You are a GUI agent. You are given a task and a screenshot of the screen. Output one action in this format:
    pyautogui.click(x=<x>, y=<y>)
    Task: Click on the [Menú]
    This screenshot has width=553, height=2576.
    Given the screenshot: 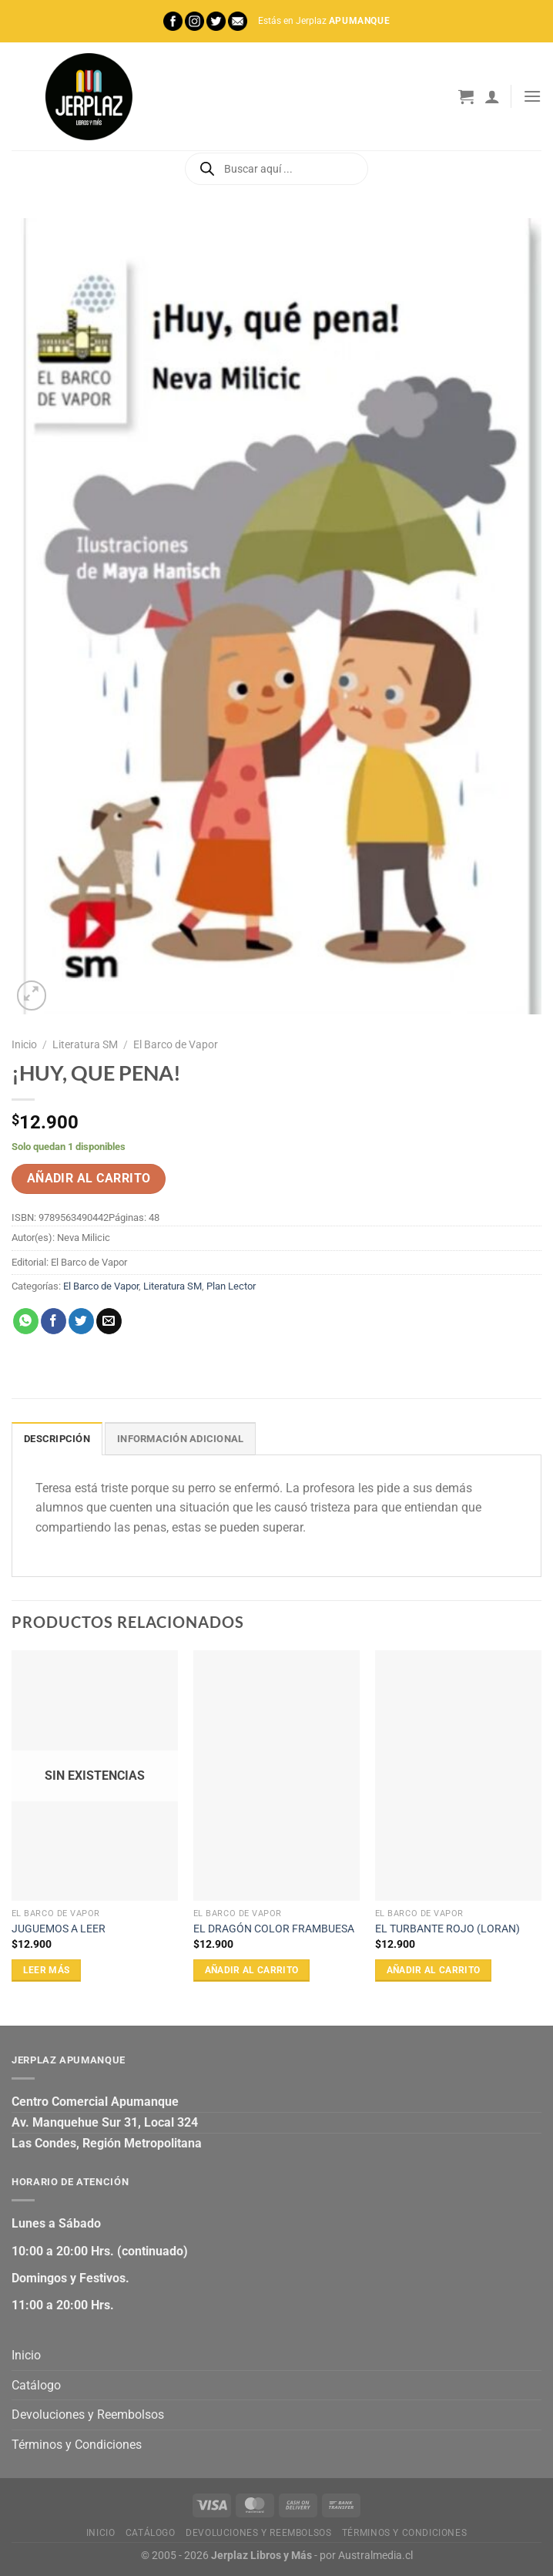 What is the action you would take?
    pyautogui.click(x=532, y=96)
    